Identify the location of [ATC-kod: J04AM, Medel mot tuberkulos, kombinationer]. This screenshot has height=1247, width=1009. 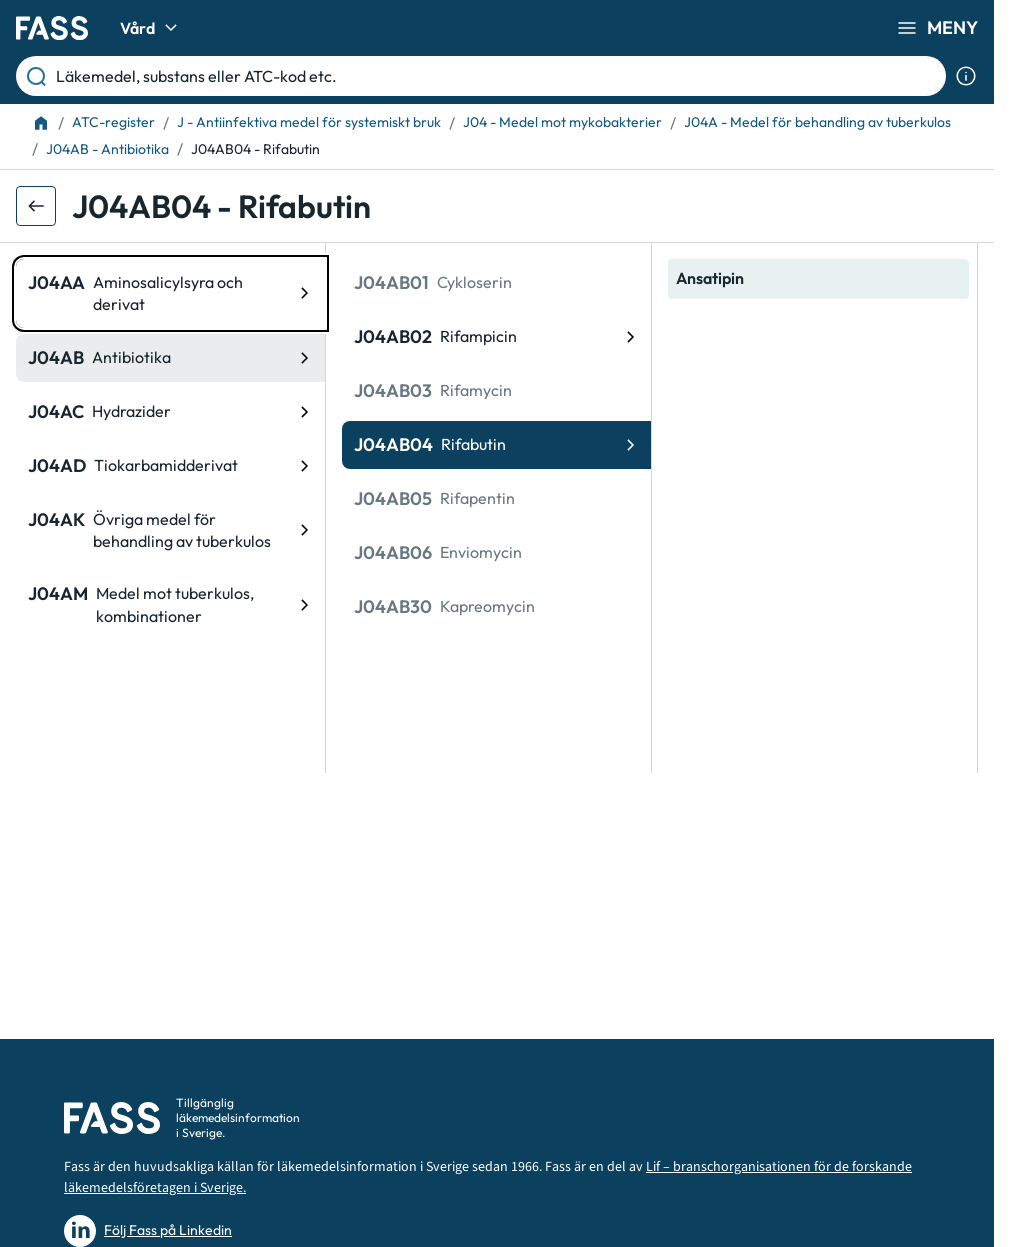
(170, 604).